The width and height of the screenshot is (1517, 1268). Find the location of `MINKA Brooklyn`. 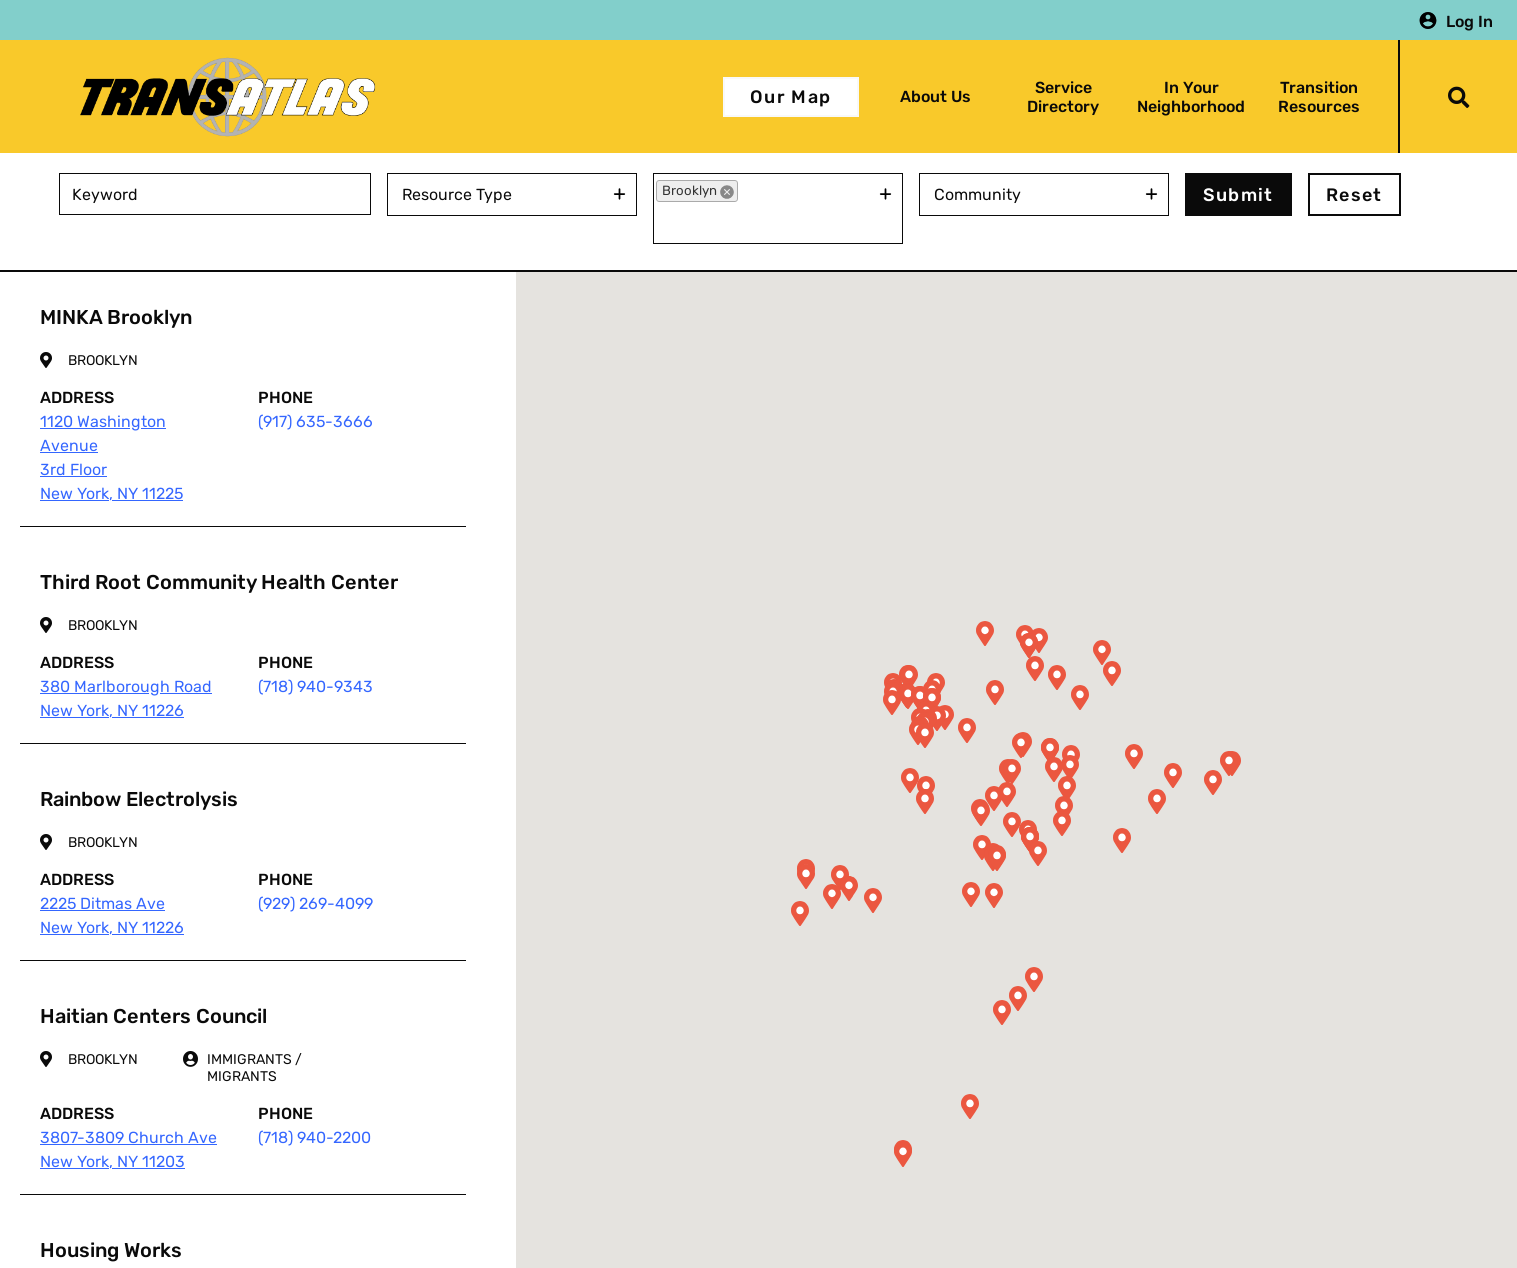

MINKA Brooklyn is located at coordinates (116, 317).